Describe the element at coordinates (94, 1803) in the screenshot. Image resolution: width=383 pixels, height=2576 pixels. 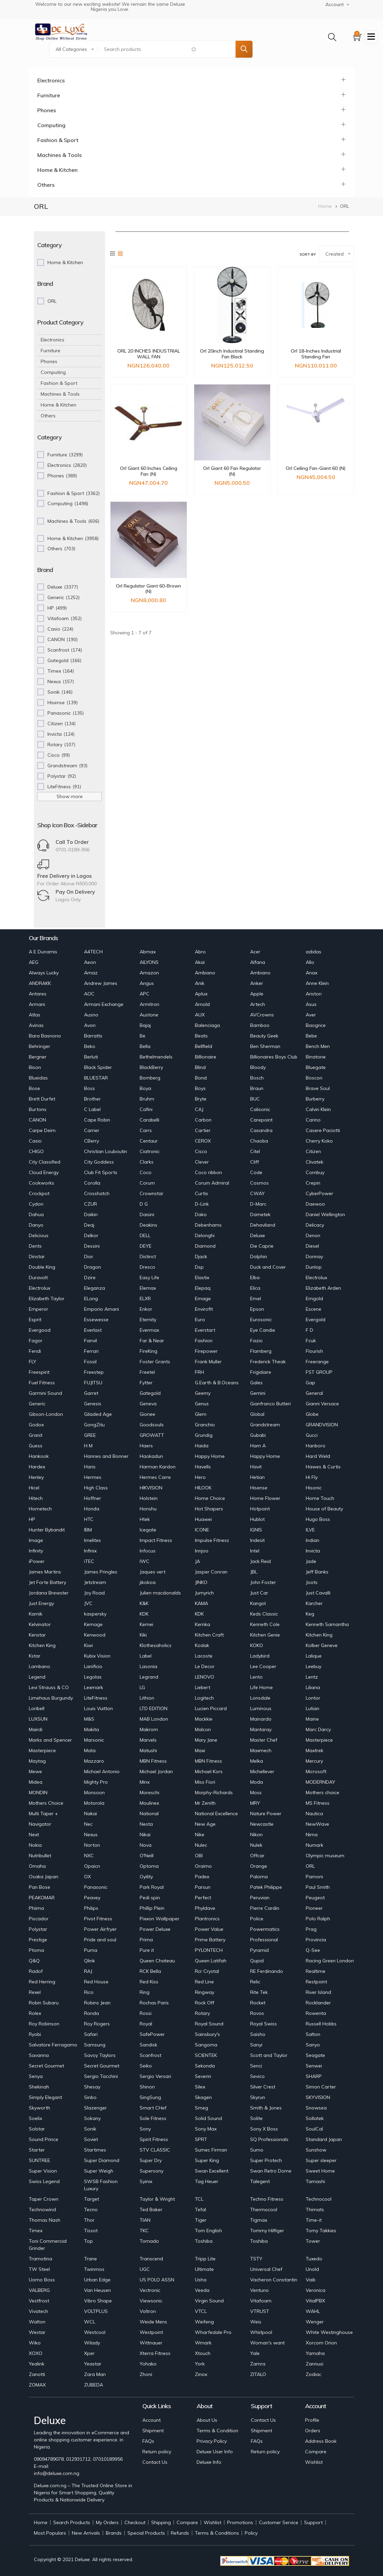
I see `Motorola` at that location.